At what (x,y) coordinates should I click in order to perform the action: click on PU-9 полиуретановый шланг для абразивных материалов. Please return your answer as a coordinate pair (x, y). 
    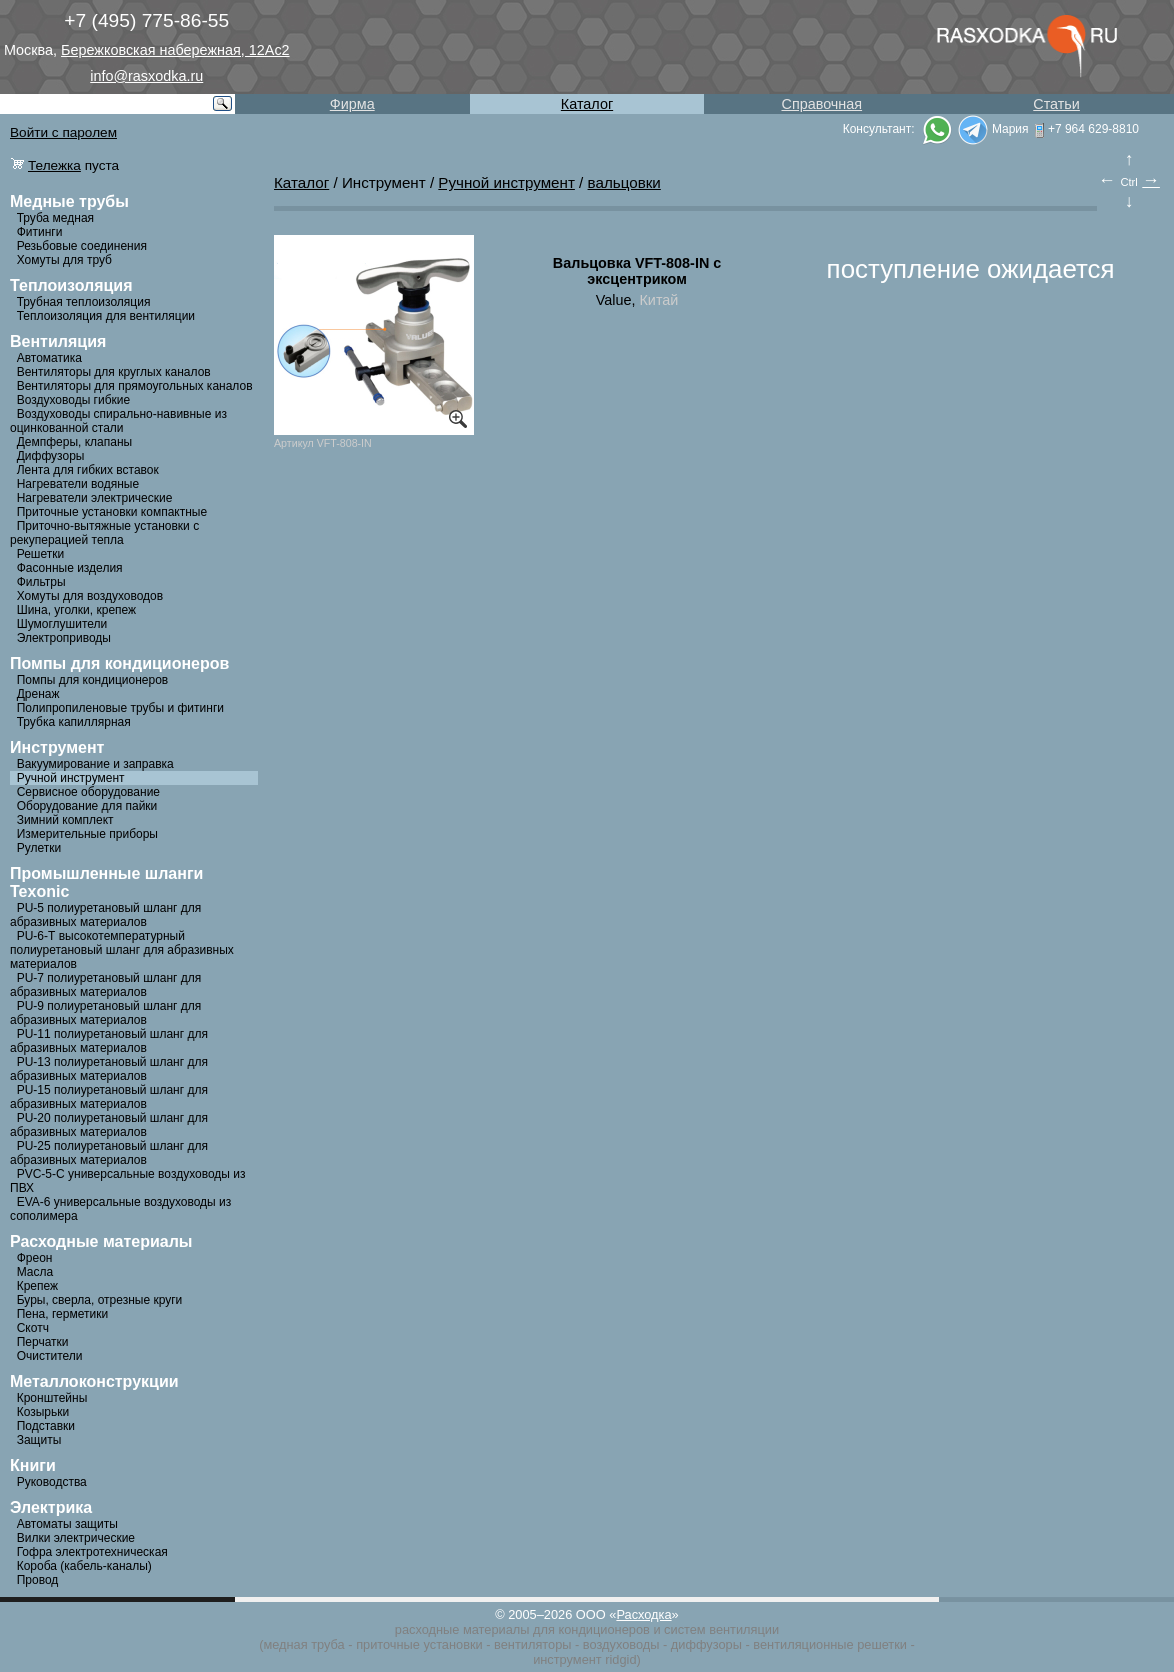
    Looking at the image, I should click on (105, 1013).